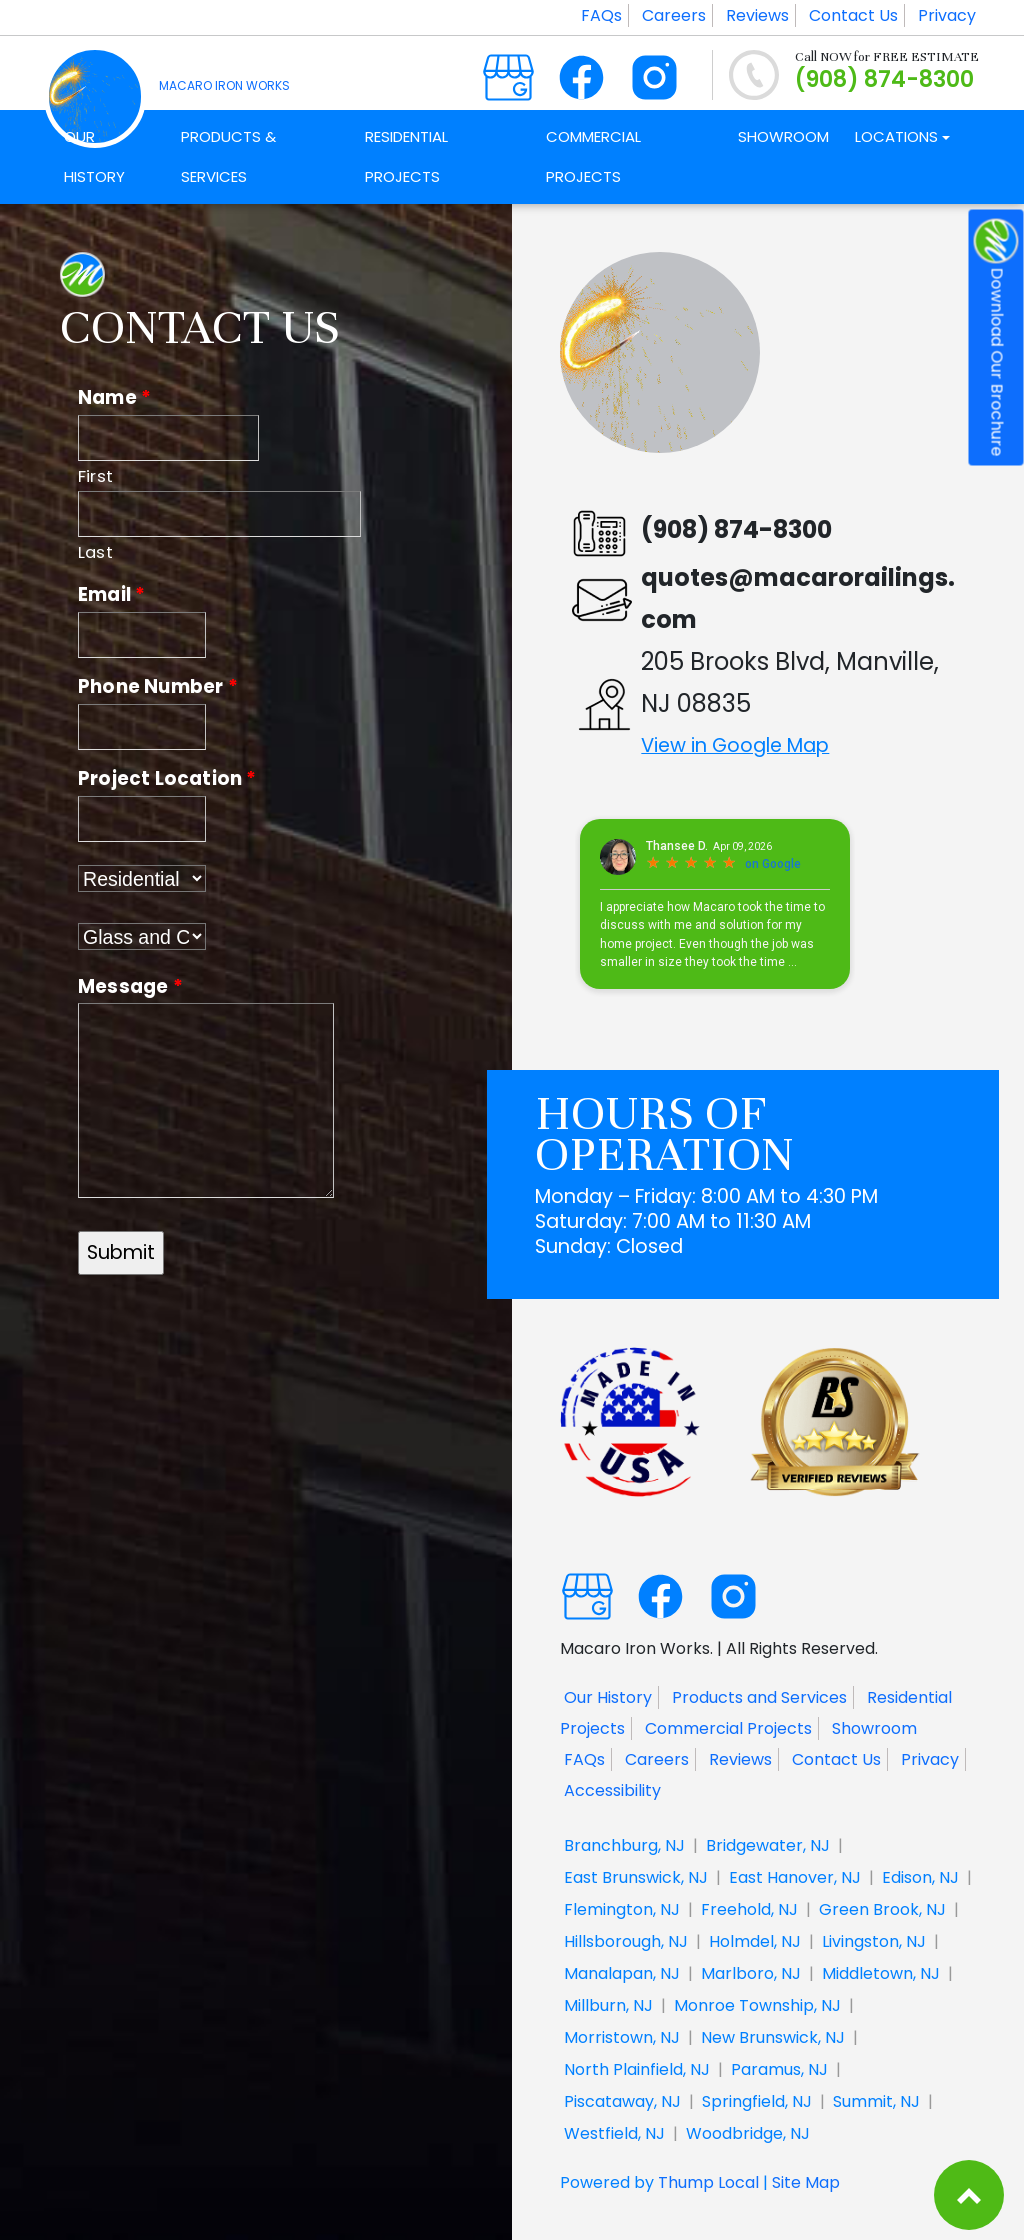  Describe the element at coordinates (881, 1973) in the screenshot. I see `Middletown, NJ` at that location.